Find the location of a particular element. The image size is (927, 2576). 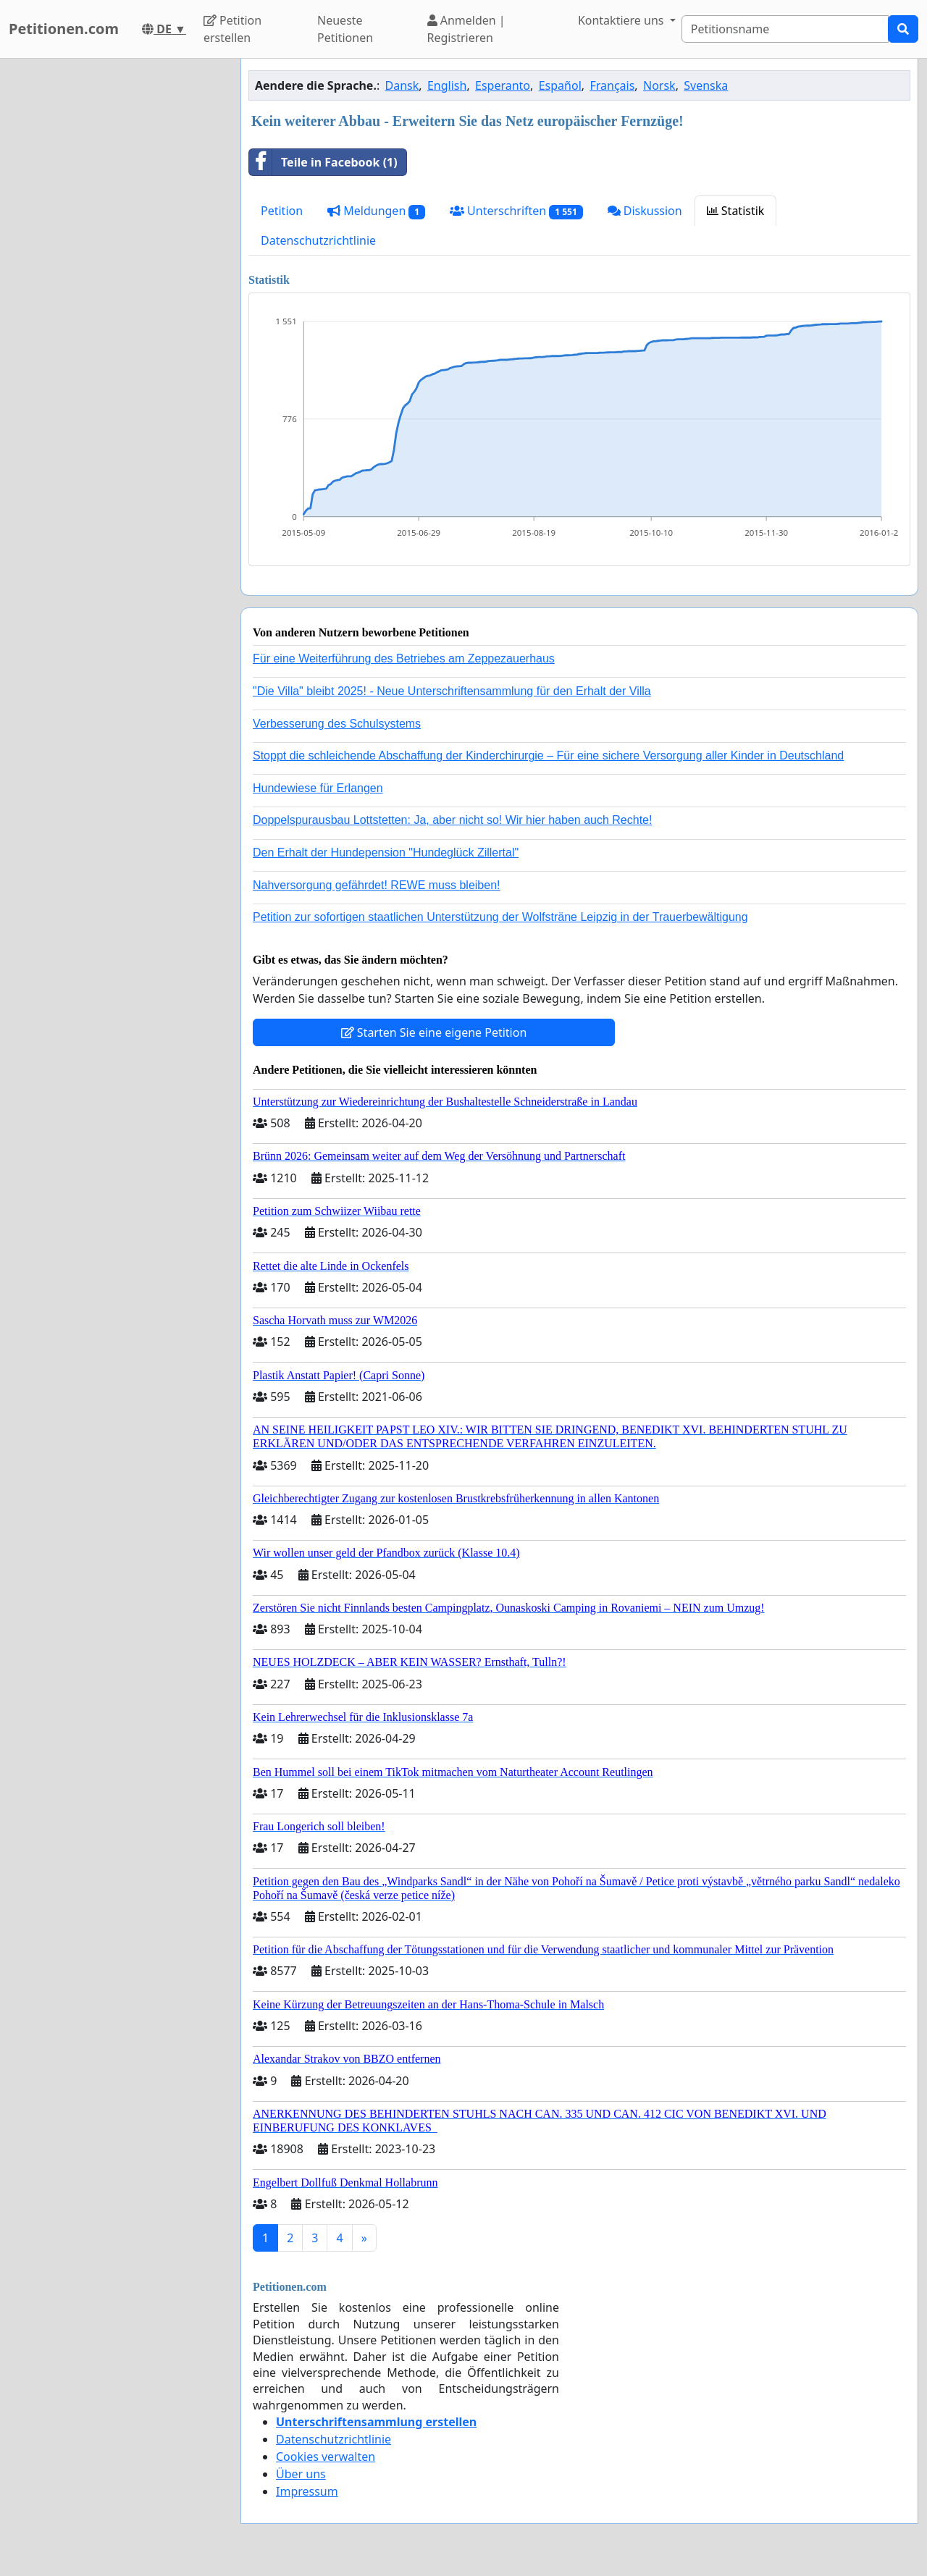

Esperanto is located at coordinates (502, 85).